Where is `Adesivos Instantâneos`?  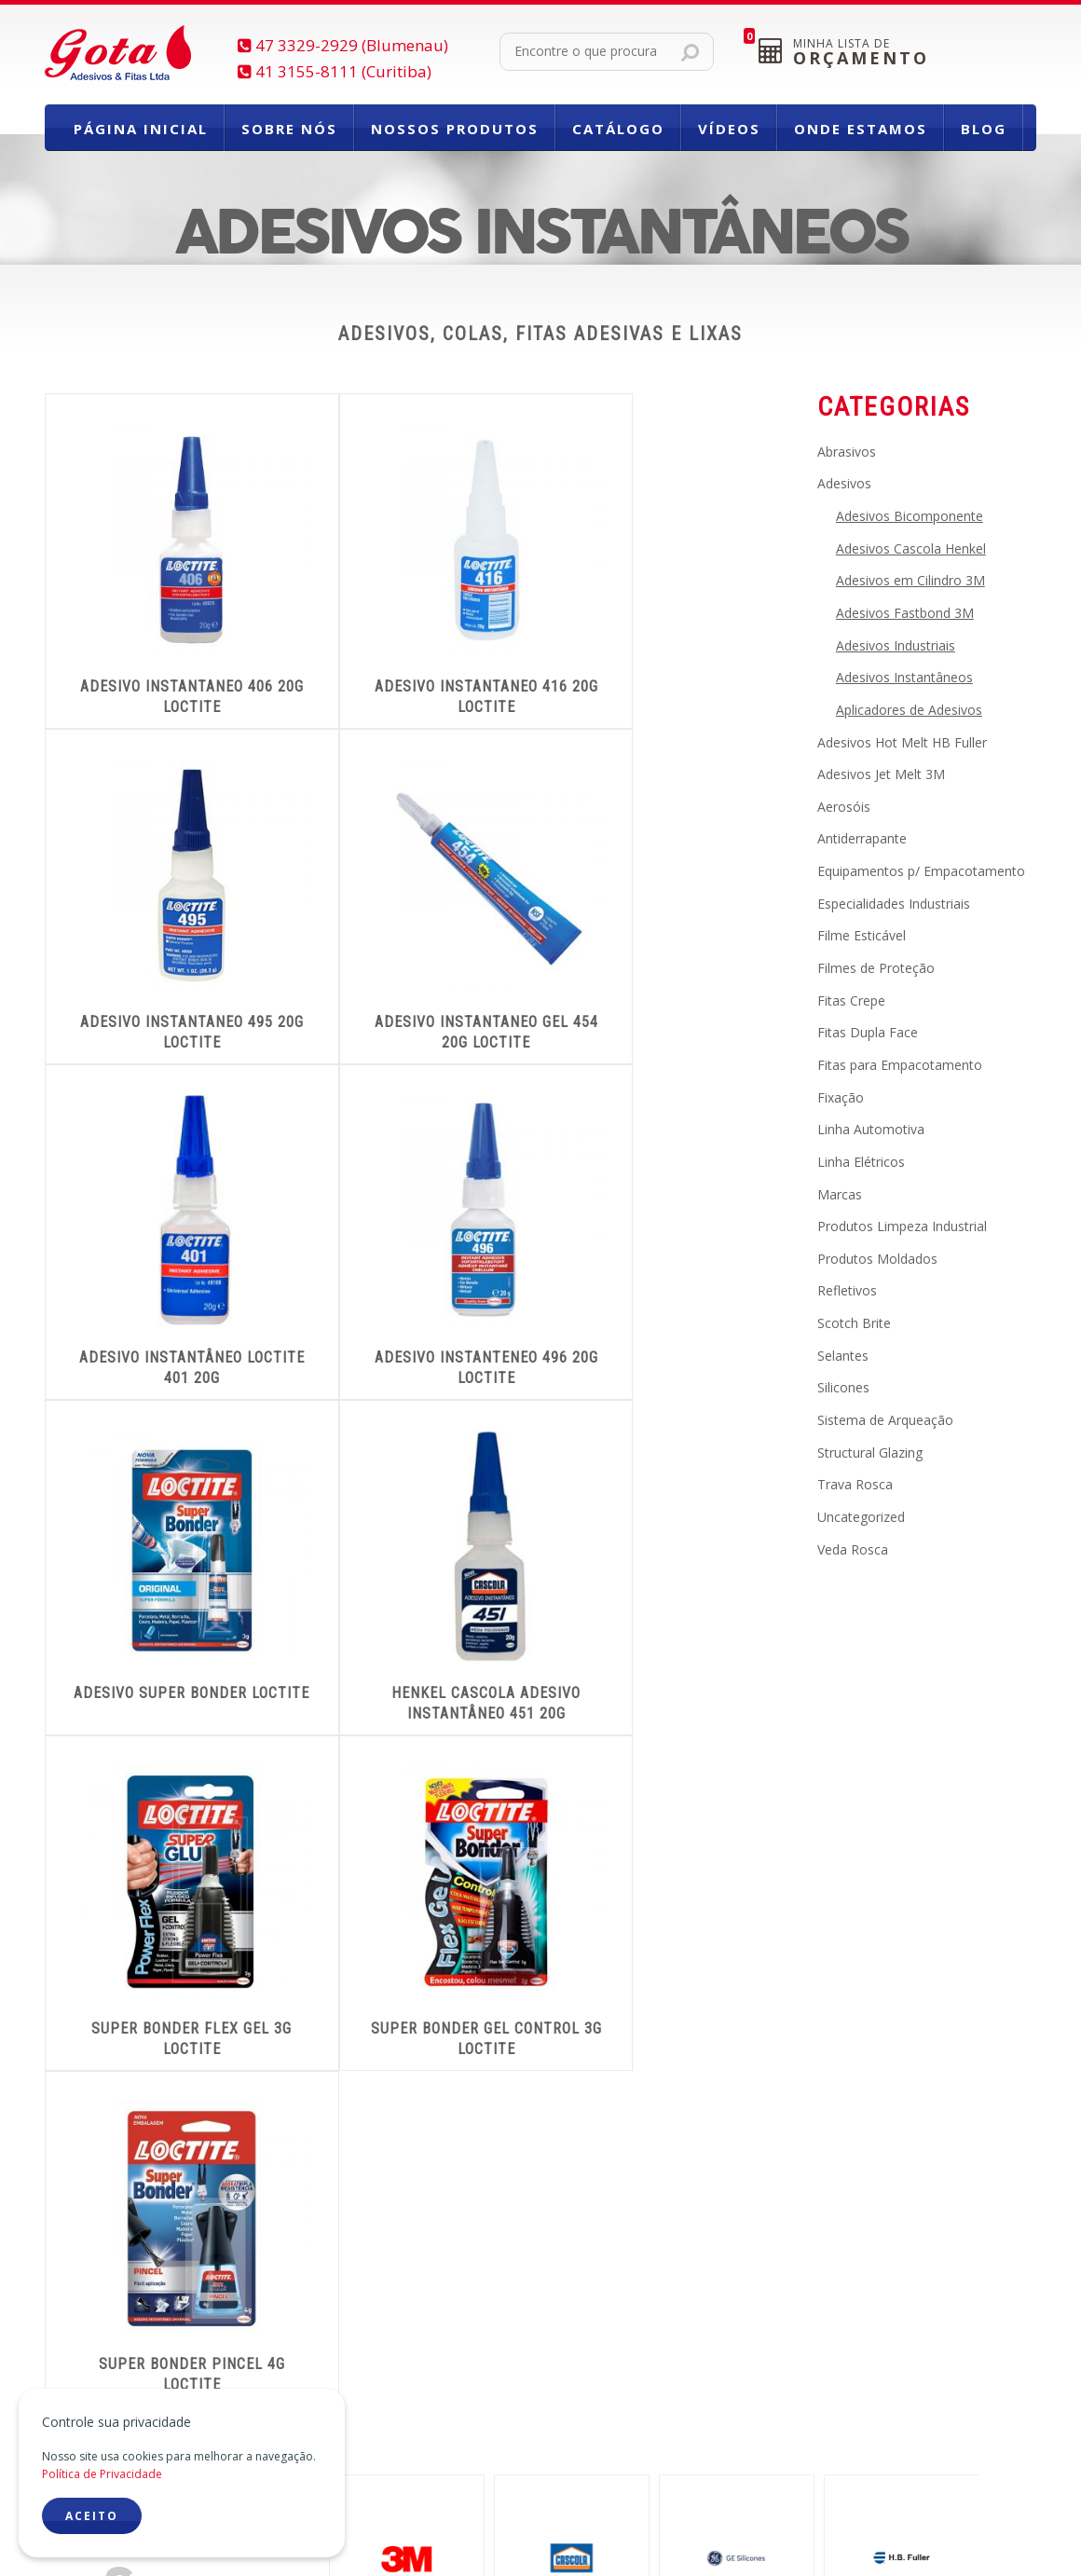
Adesivos Instantâneos is located at coordinates (904, 677).